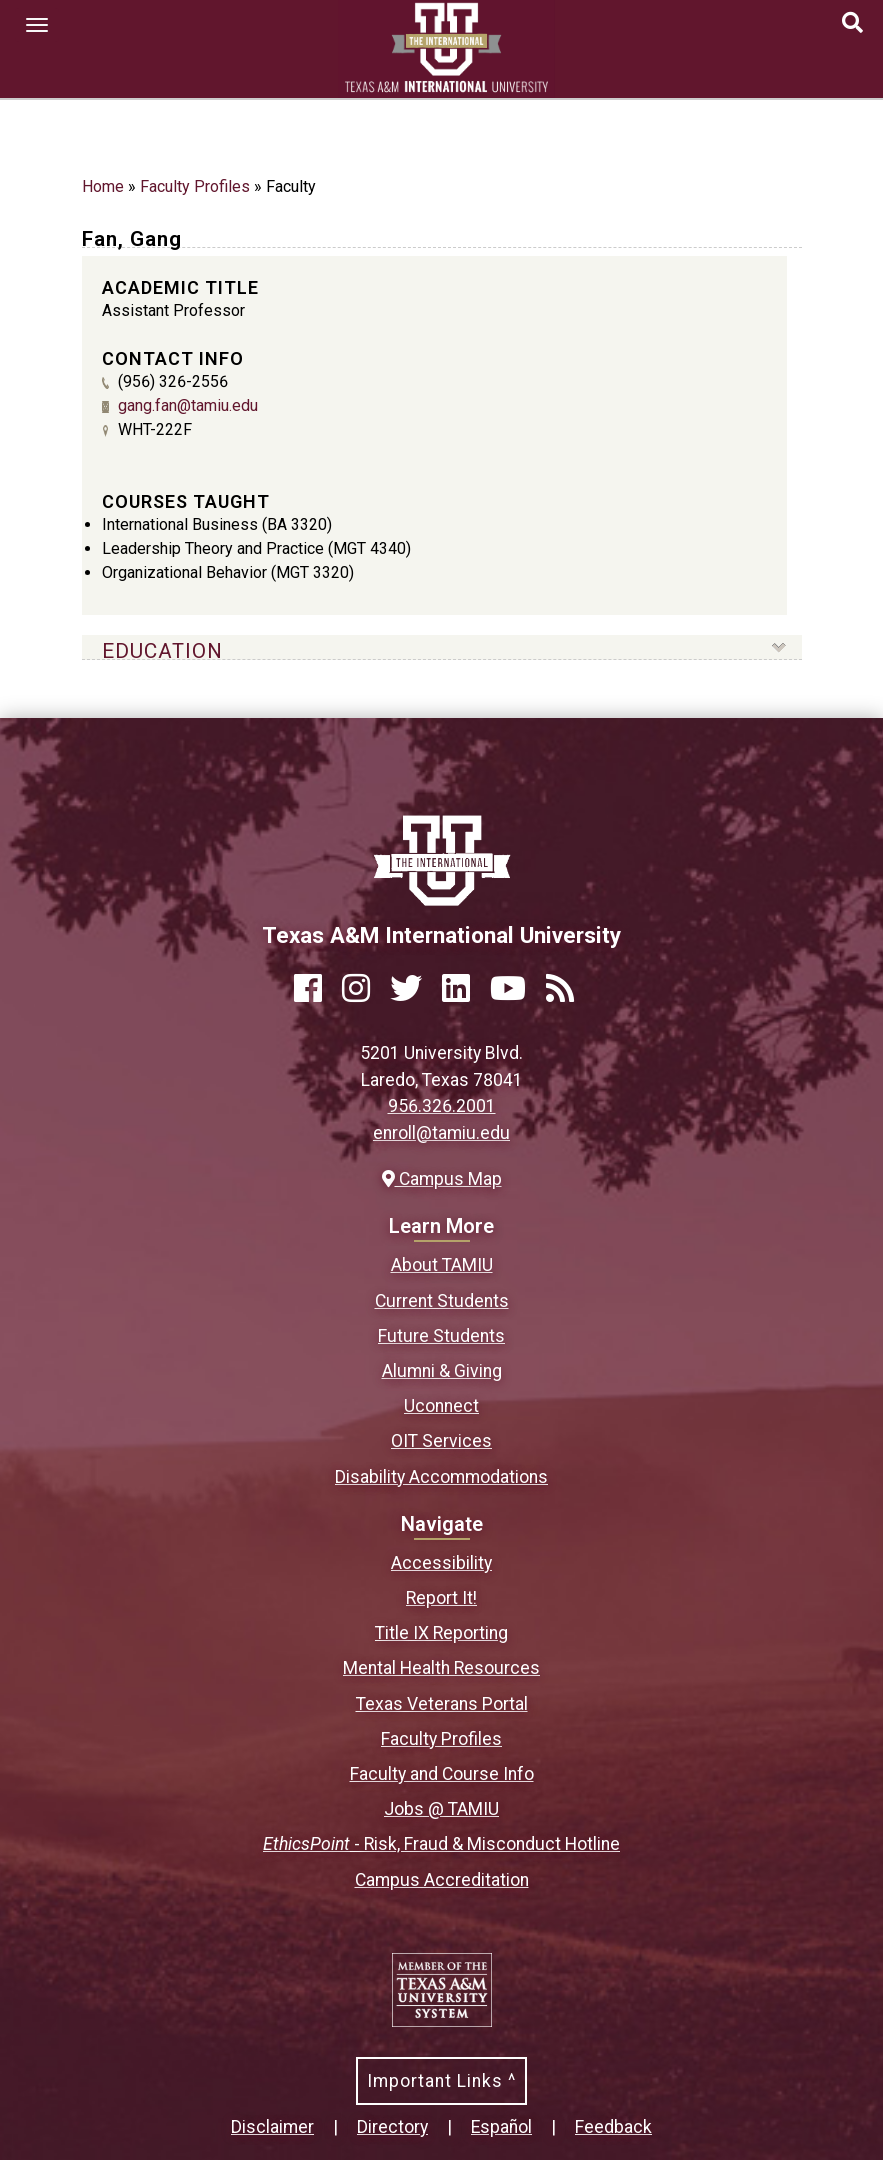 Image resolution: width=883 pixels, height=2160 pixels. Describe the element at coordinates (501, 2127) in the screenshot. I see `Español` at that location.